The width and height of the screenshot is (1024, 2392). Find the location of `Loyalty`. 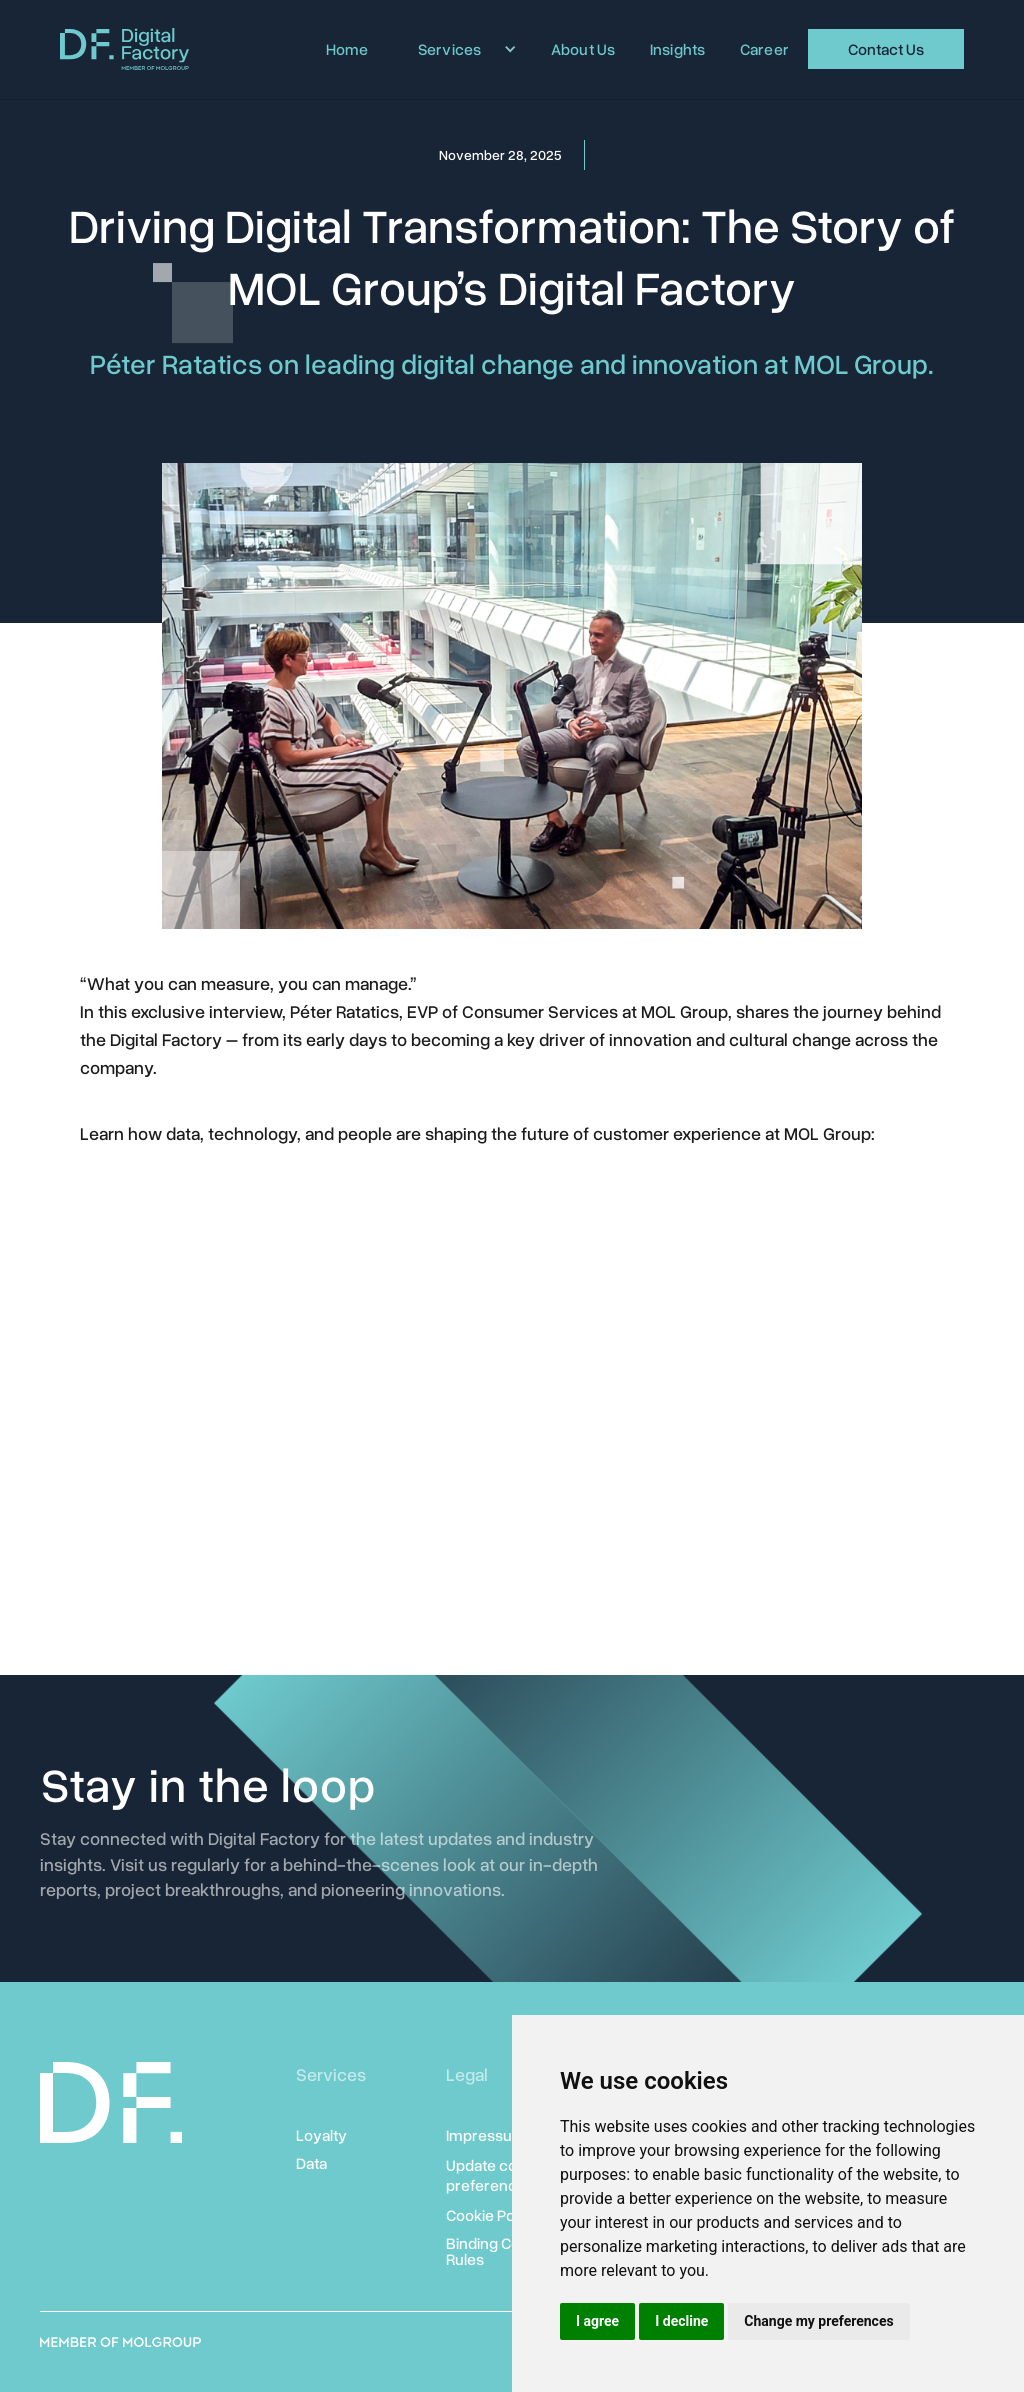

Loyalty is located at coordinates (321, 2135).